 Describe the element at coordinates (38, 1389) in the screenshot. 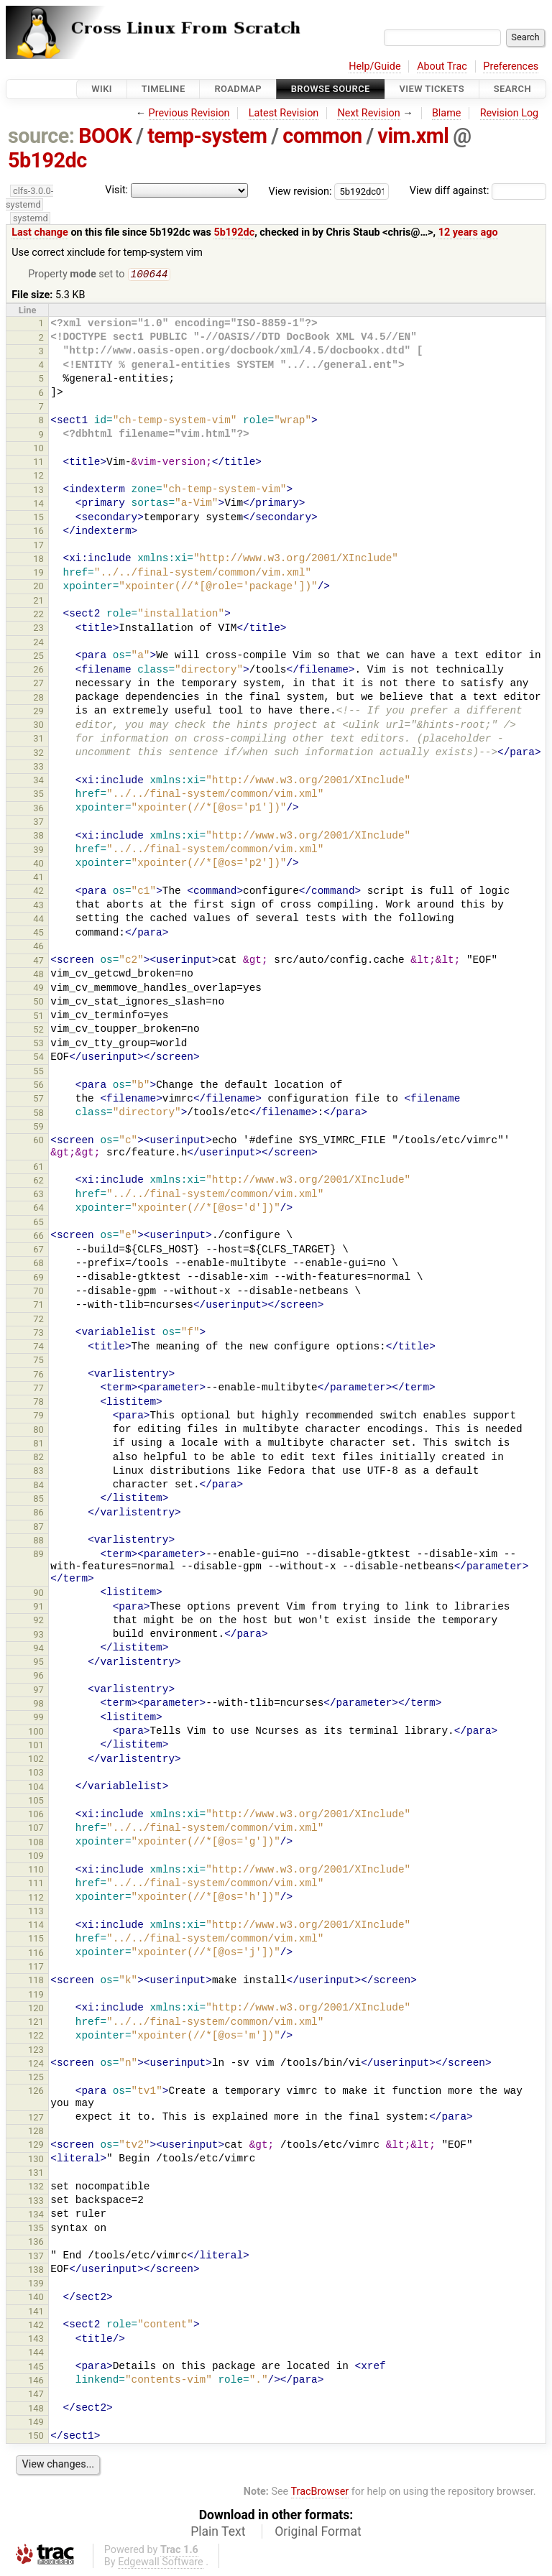

I see `77` at that location.